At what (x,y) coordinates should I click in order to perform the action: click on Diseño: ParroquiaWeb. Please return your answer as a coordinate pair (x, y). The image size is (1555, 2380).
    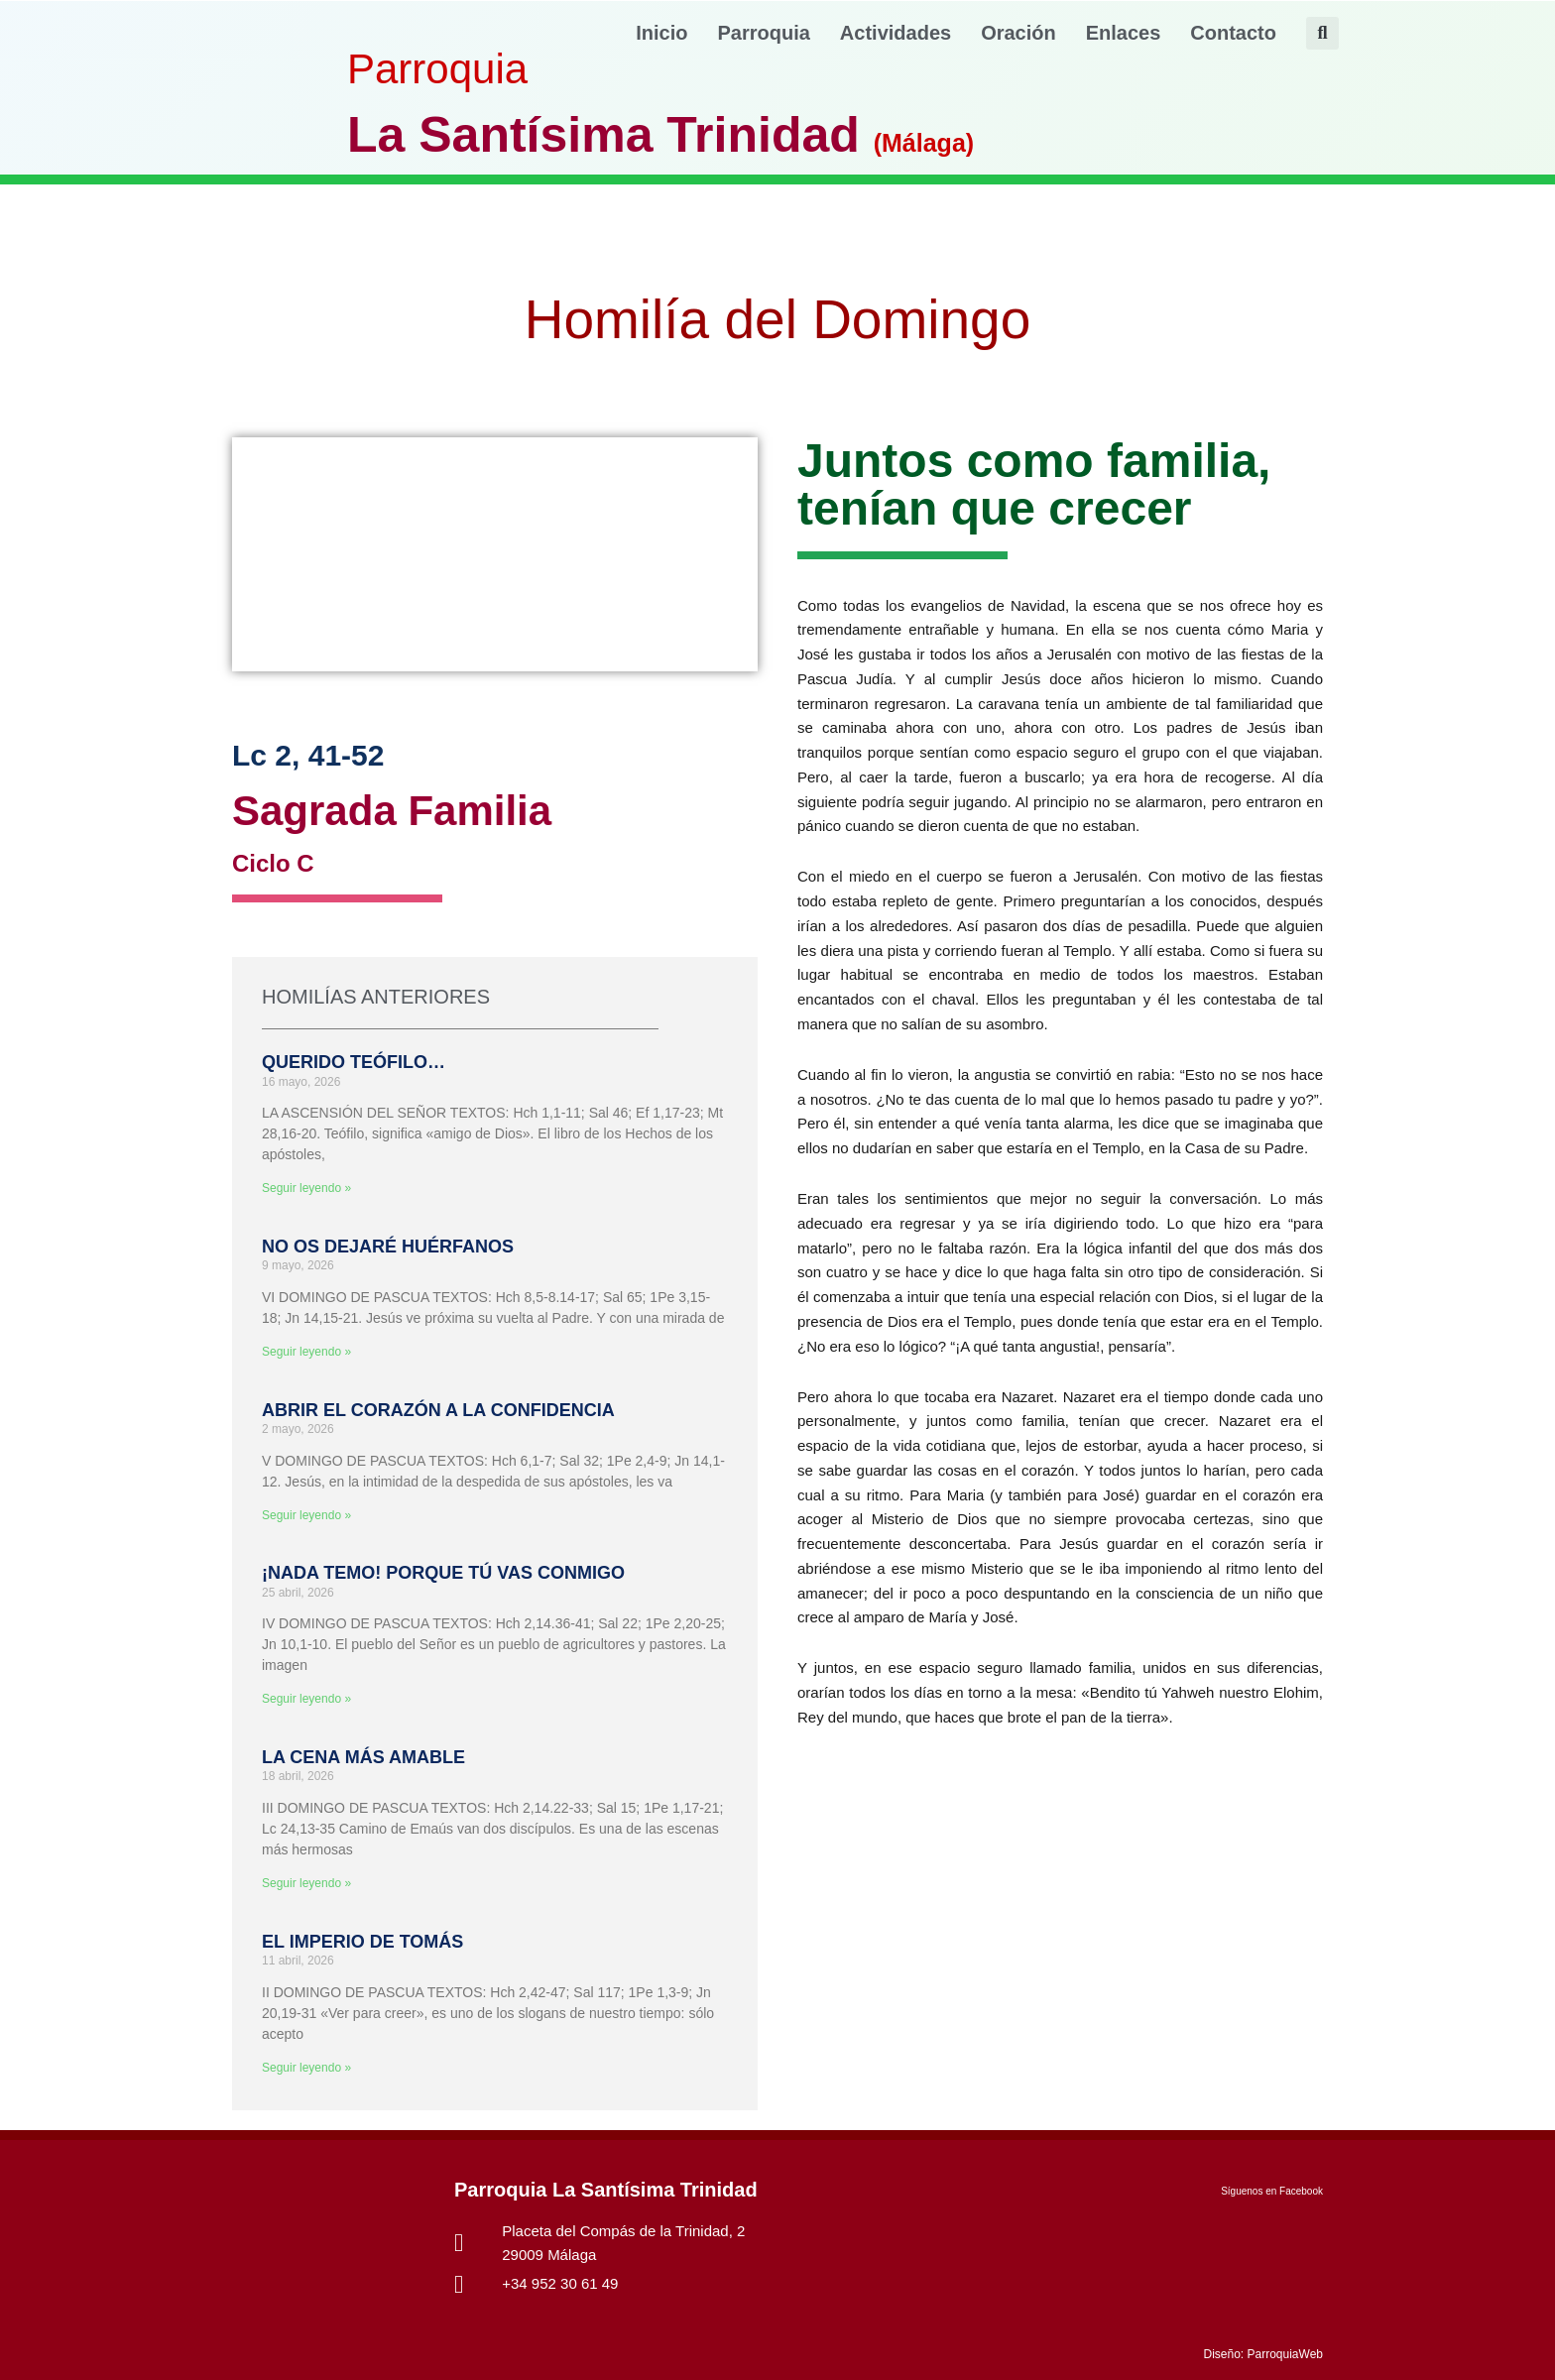
    Looking at the image, I should click on (1263, 2354).